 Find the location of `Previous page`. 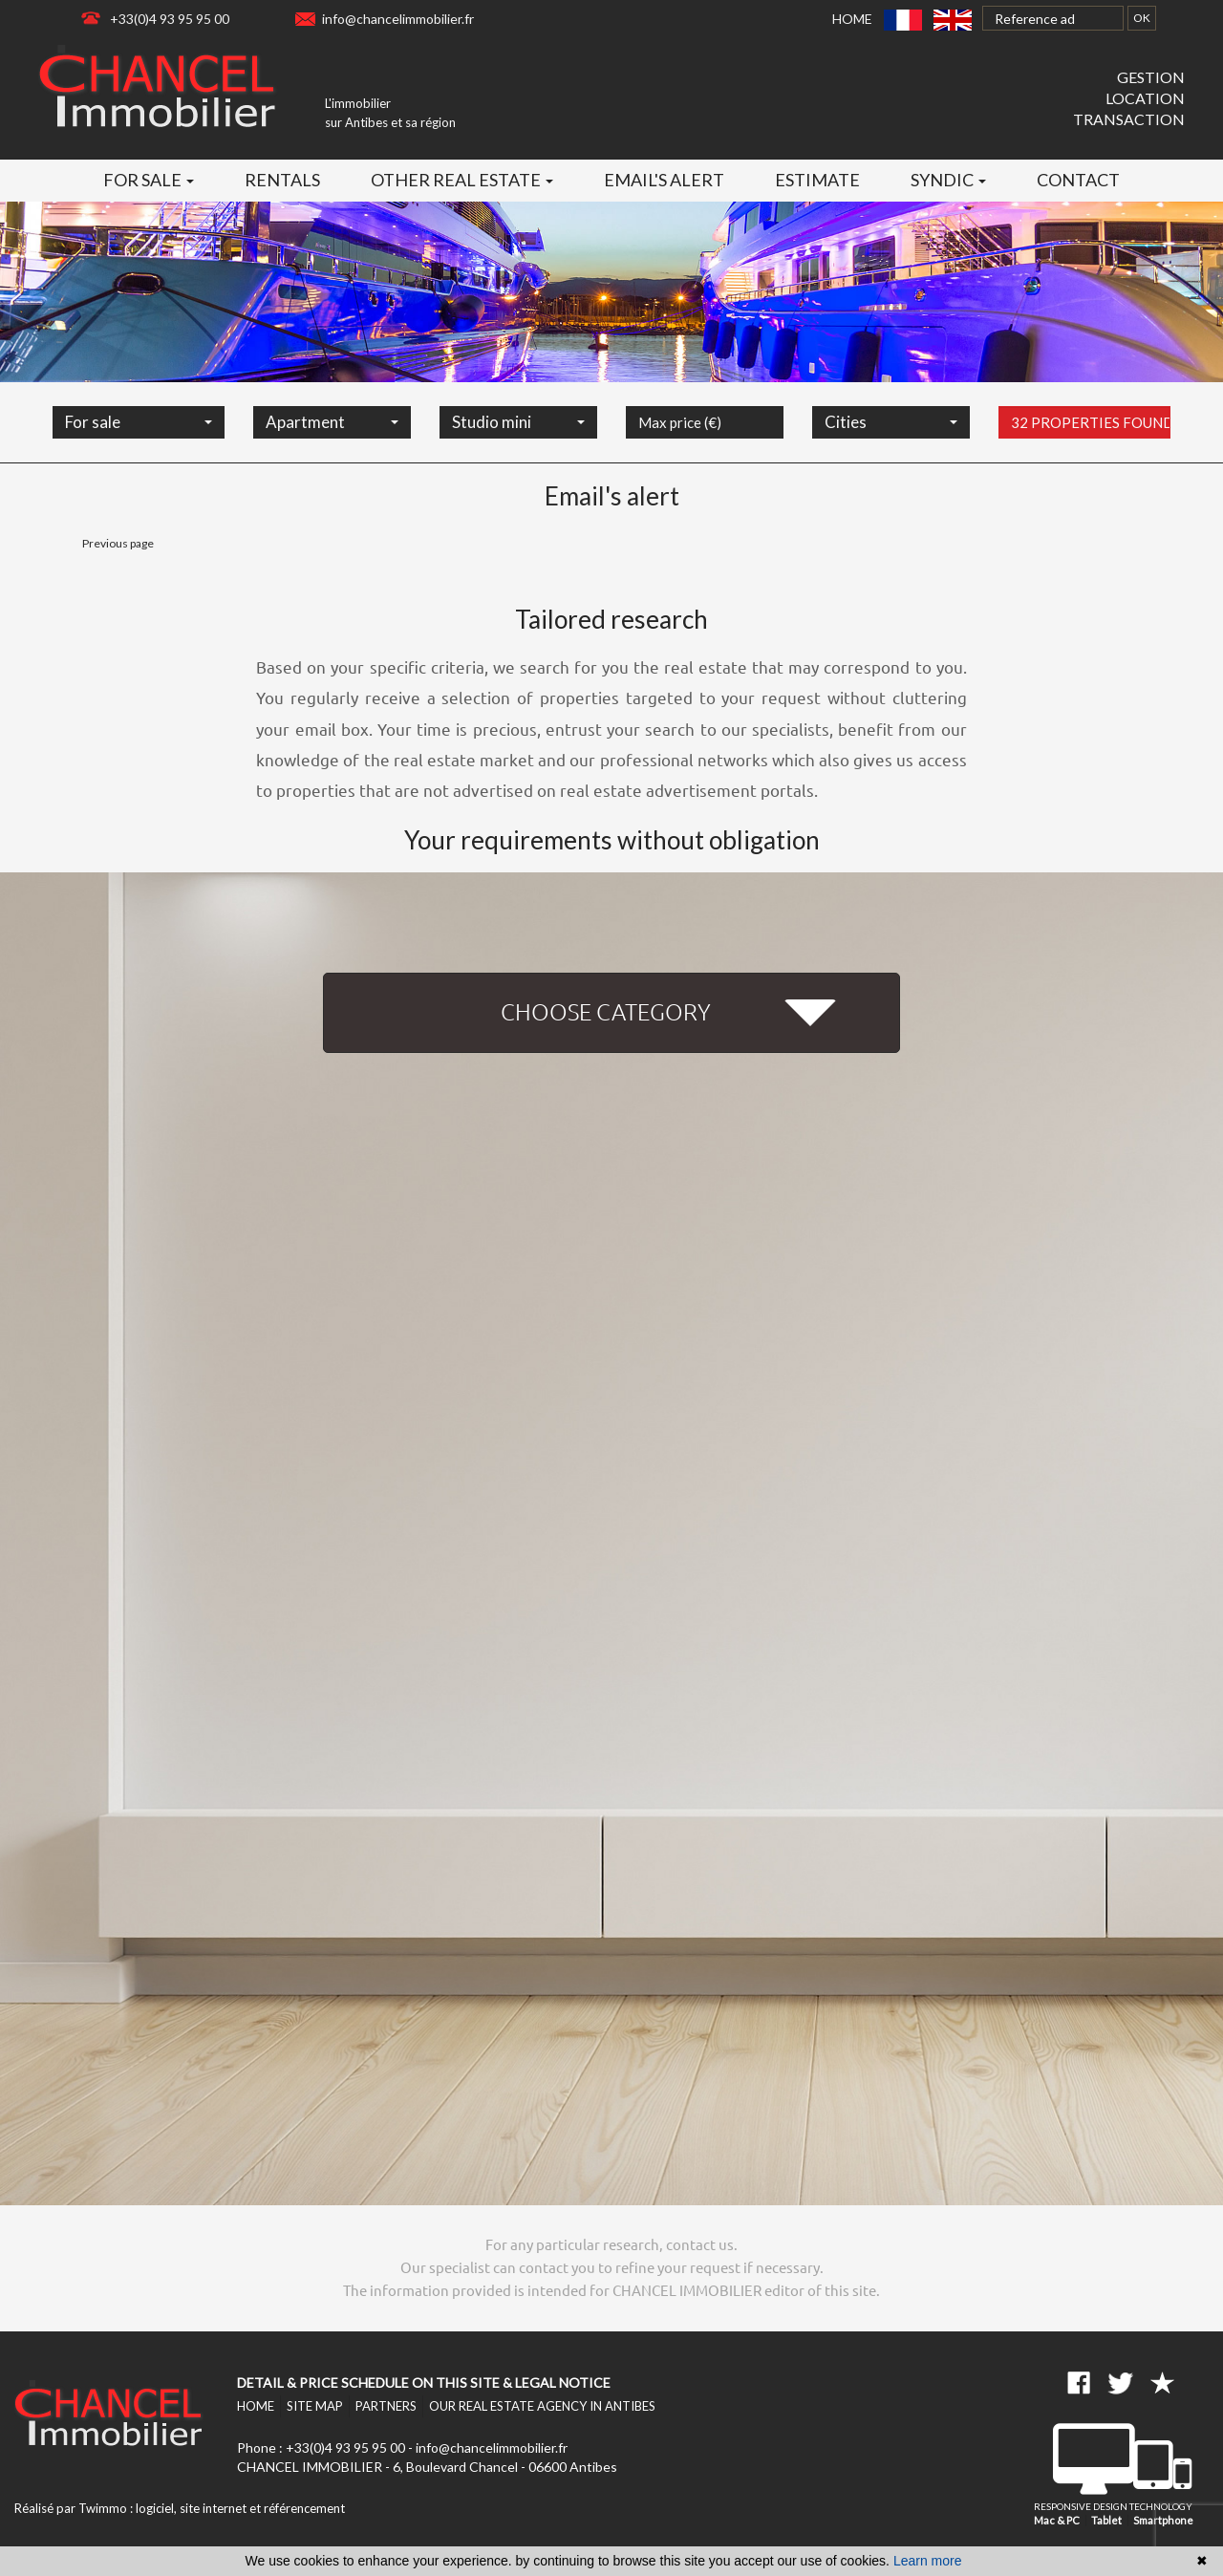

Previous page is located at coordinates (118, 543).